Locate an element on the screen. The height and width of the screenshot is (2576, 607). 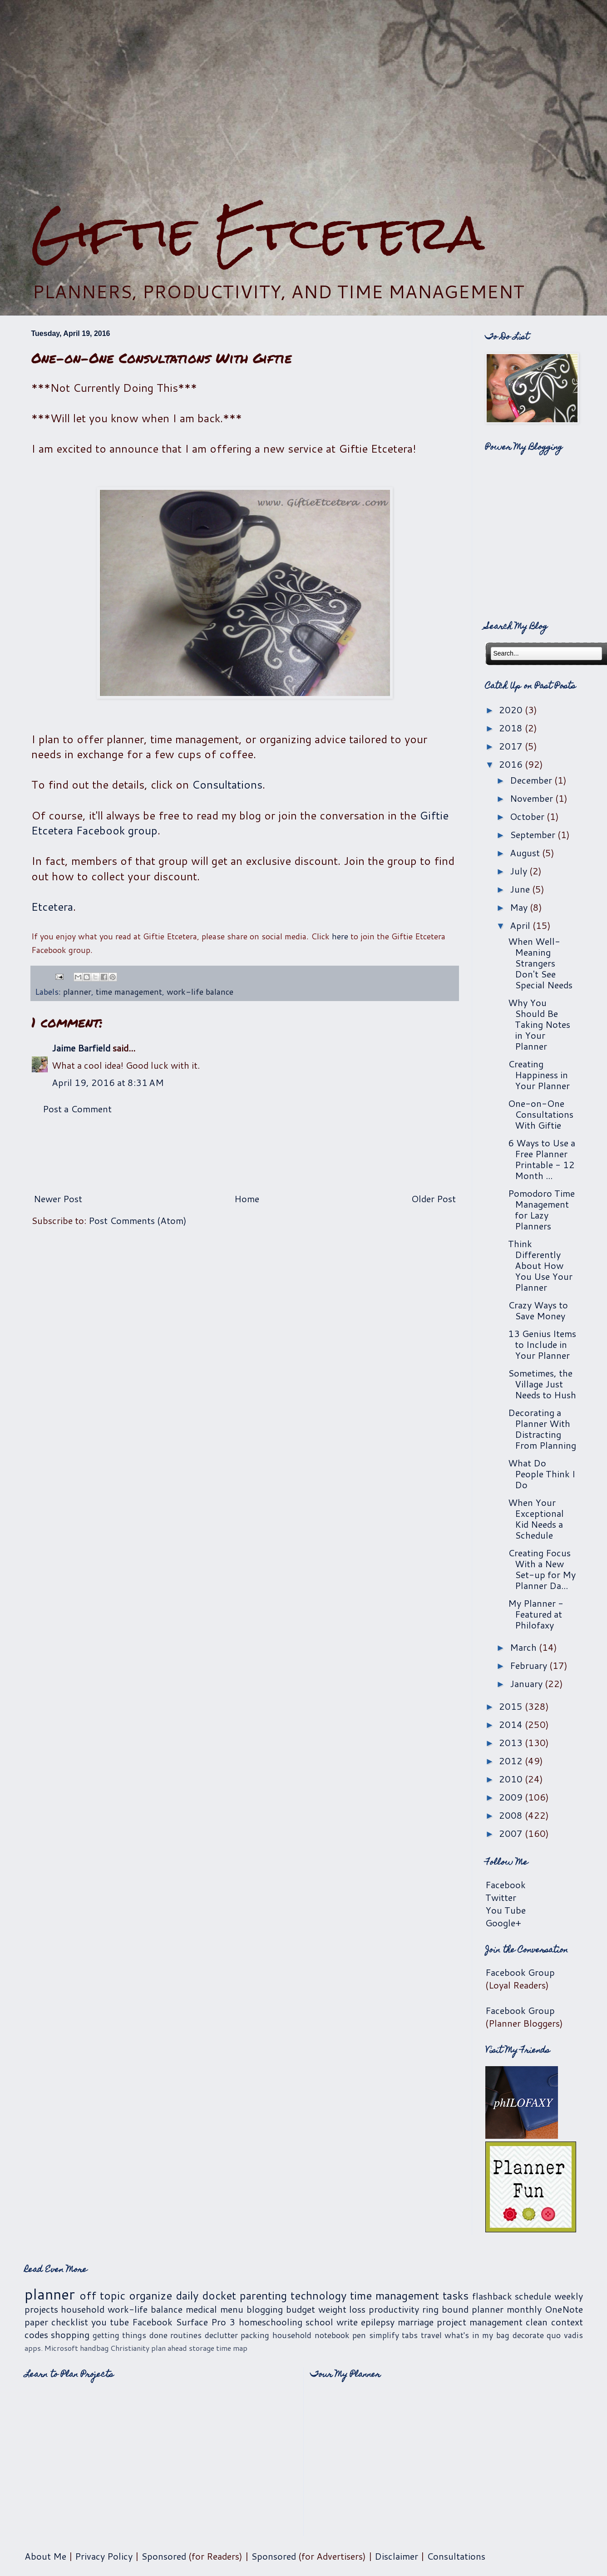
homeschooling is located at coordinates (270, 2321).